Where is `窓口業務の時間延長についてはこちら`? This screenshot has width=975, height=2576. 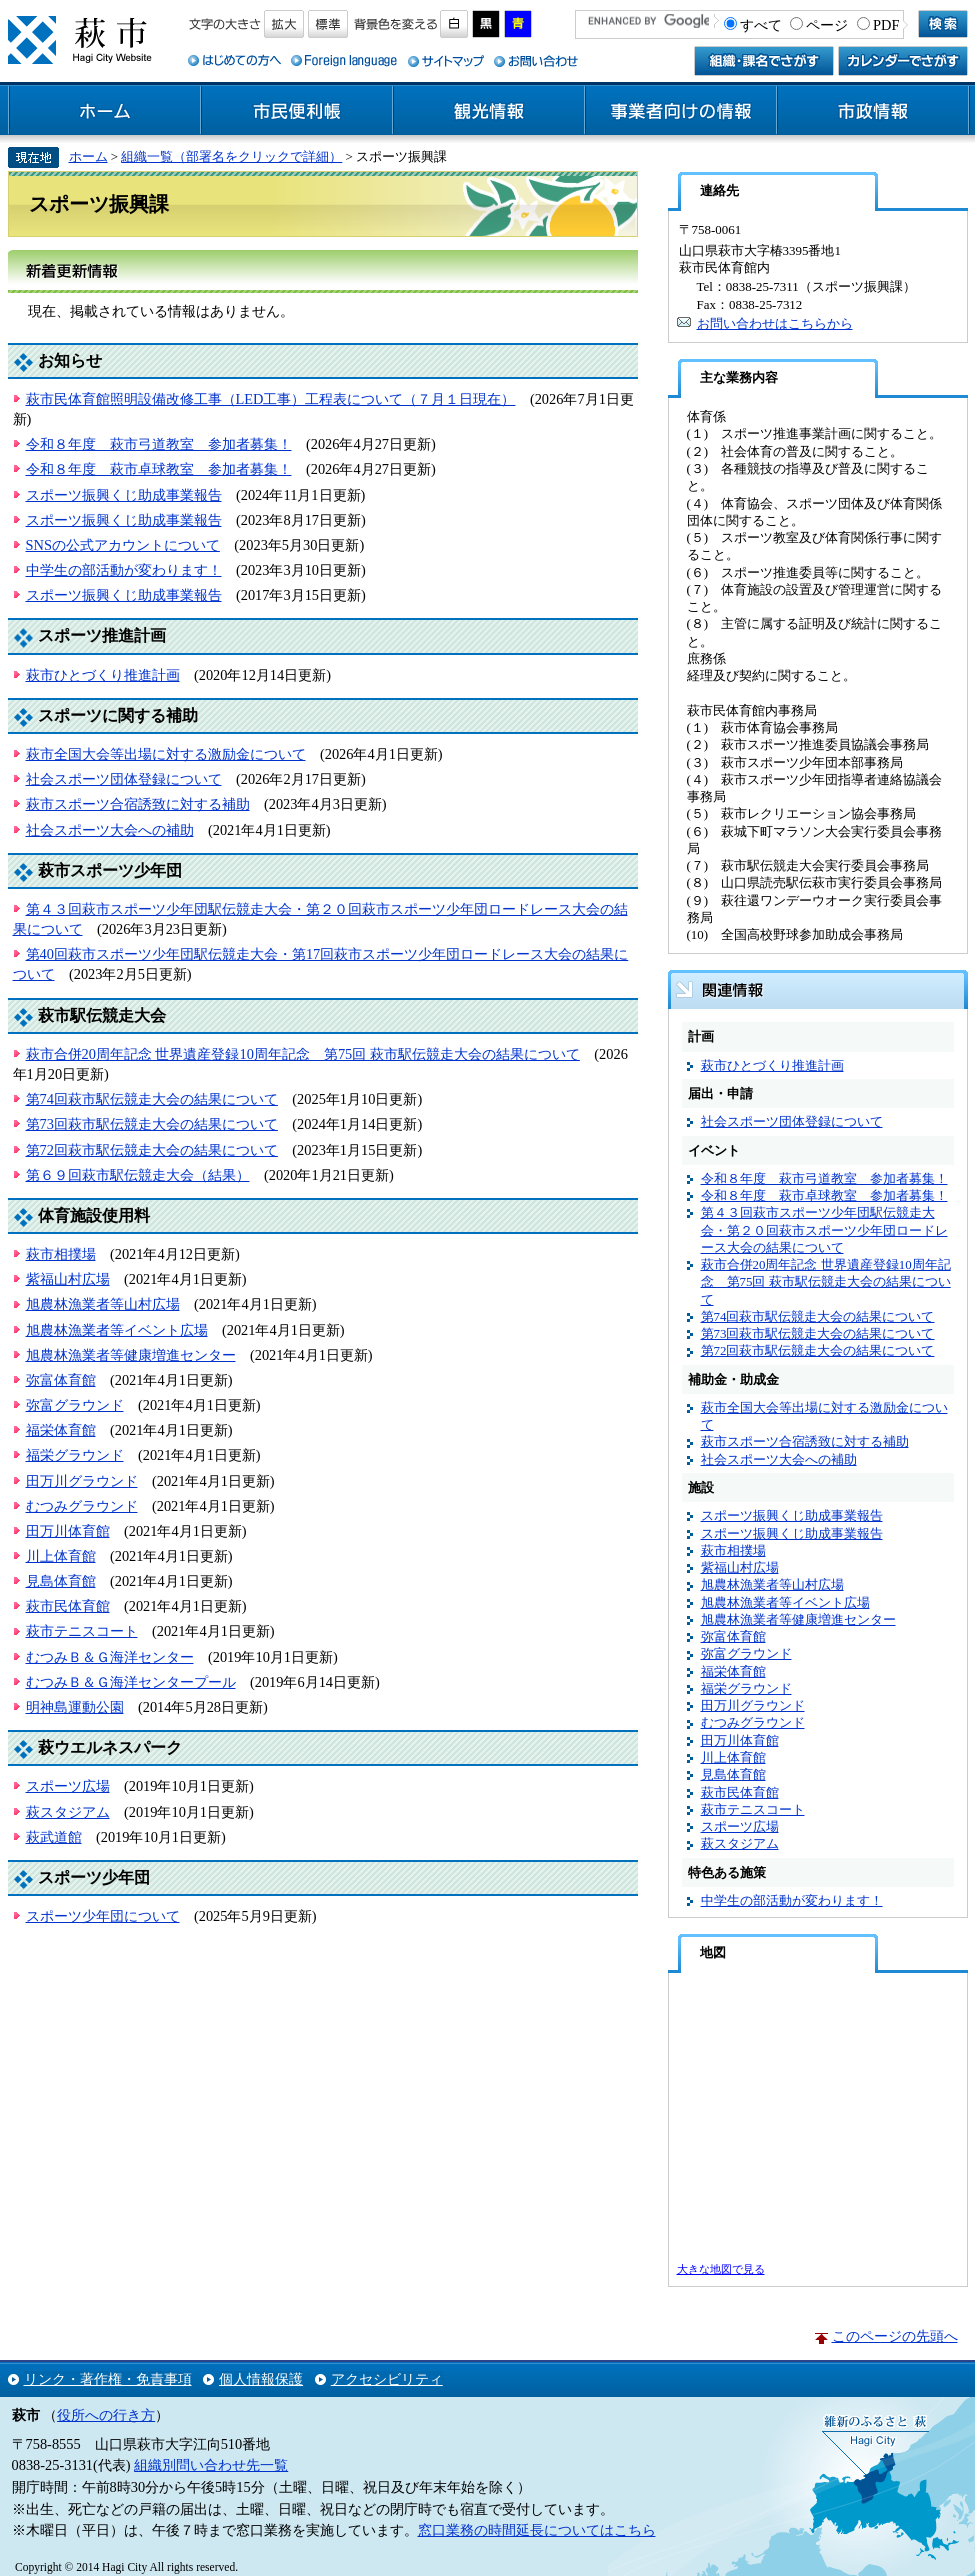
窓口業務の時間延長についてはこちら is located at coordinates (537, 2530).